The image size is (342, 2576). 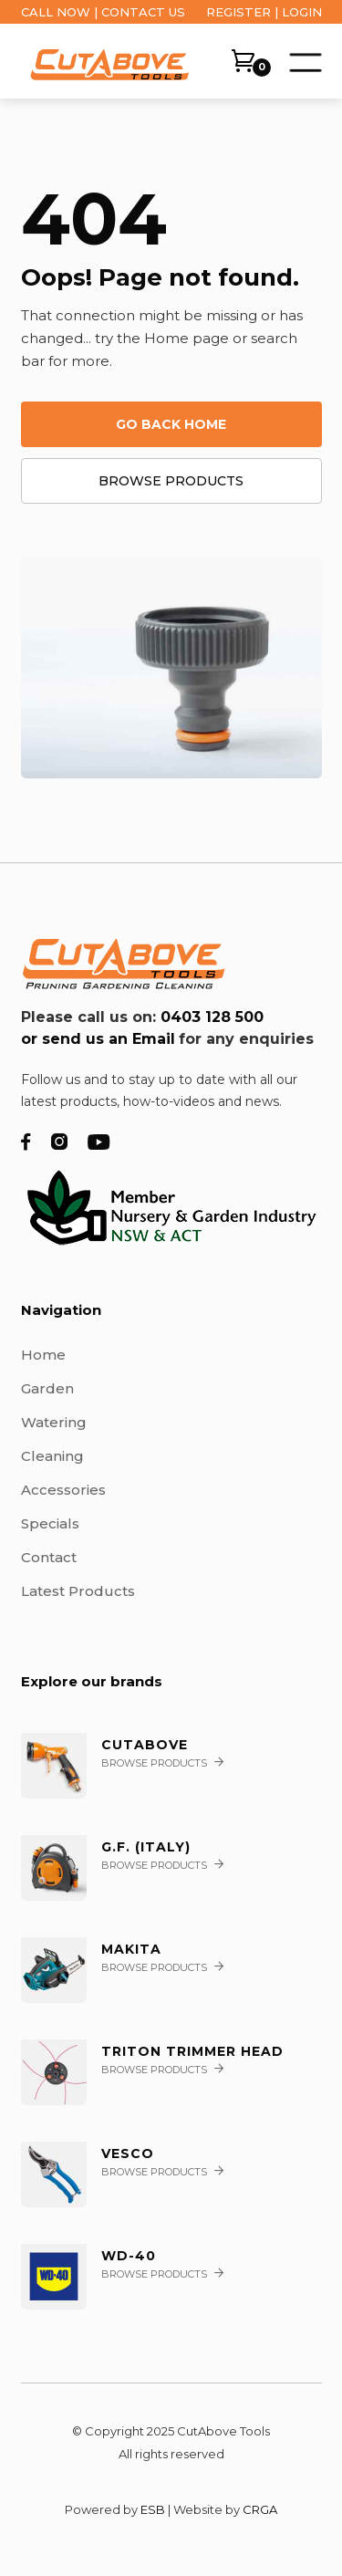 I want to click on CRGA, so click(x=260, y=2509).